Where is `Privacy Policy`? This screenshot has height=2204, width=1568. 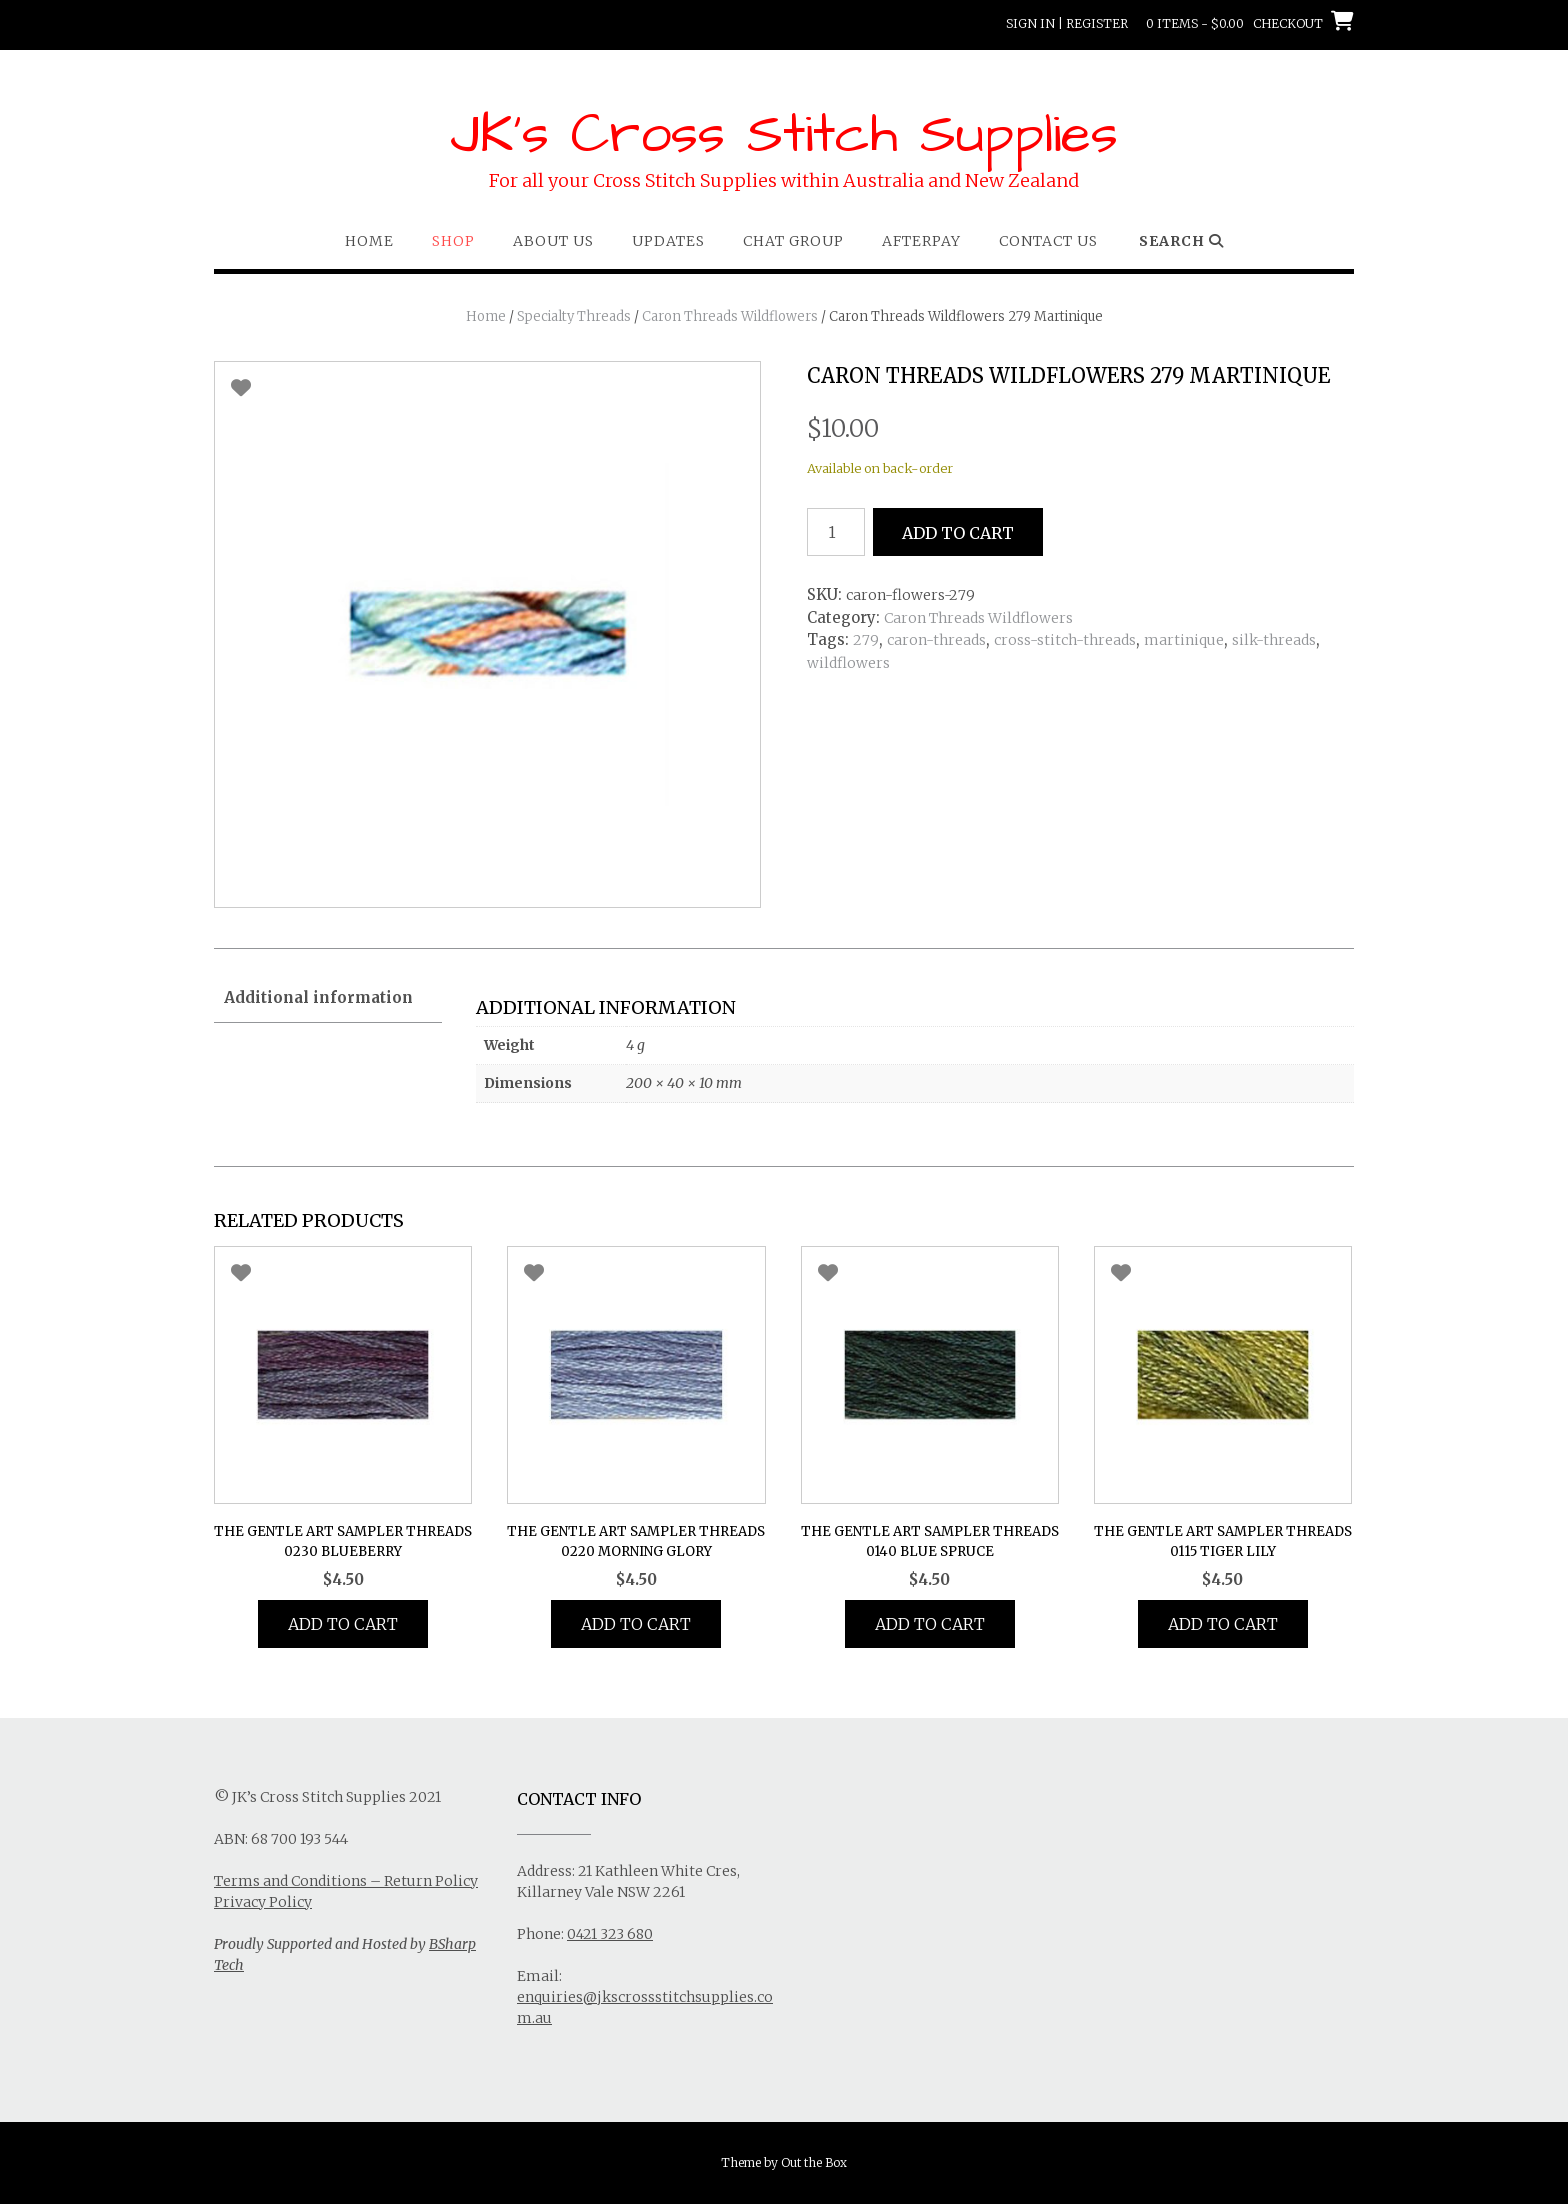
Privacy Policy is located at coordinates (263, 1902).